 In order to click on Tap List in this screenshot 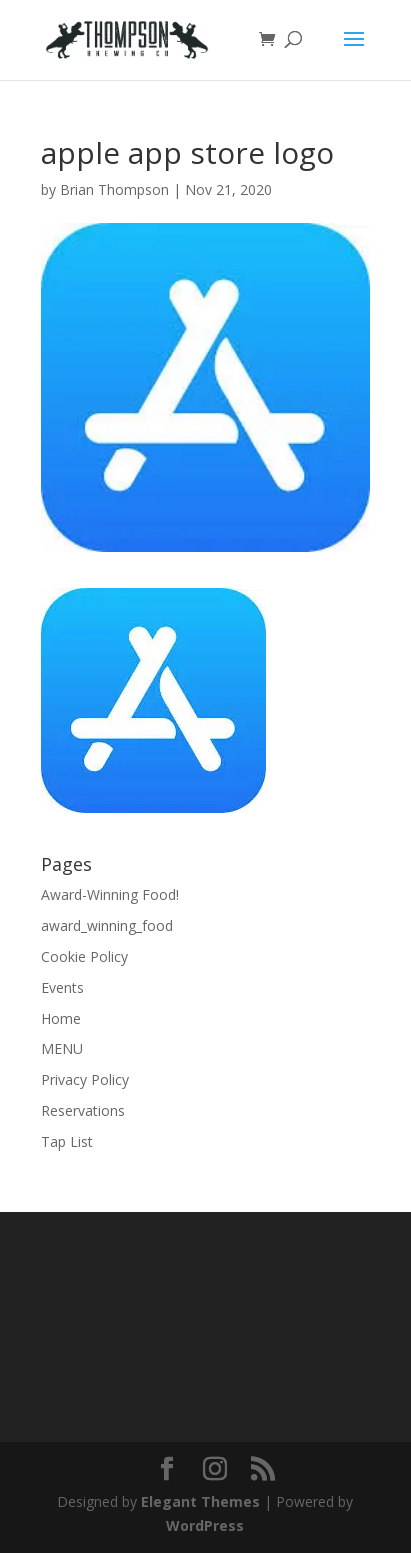, I will do `click(67, 1141)`.